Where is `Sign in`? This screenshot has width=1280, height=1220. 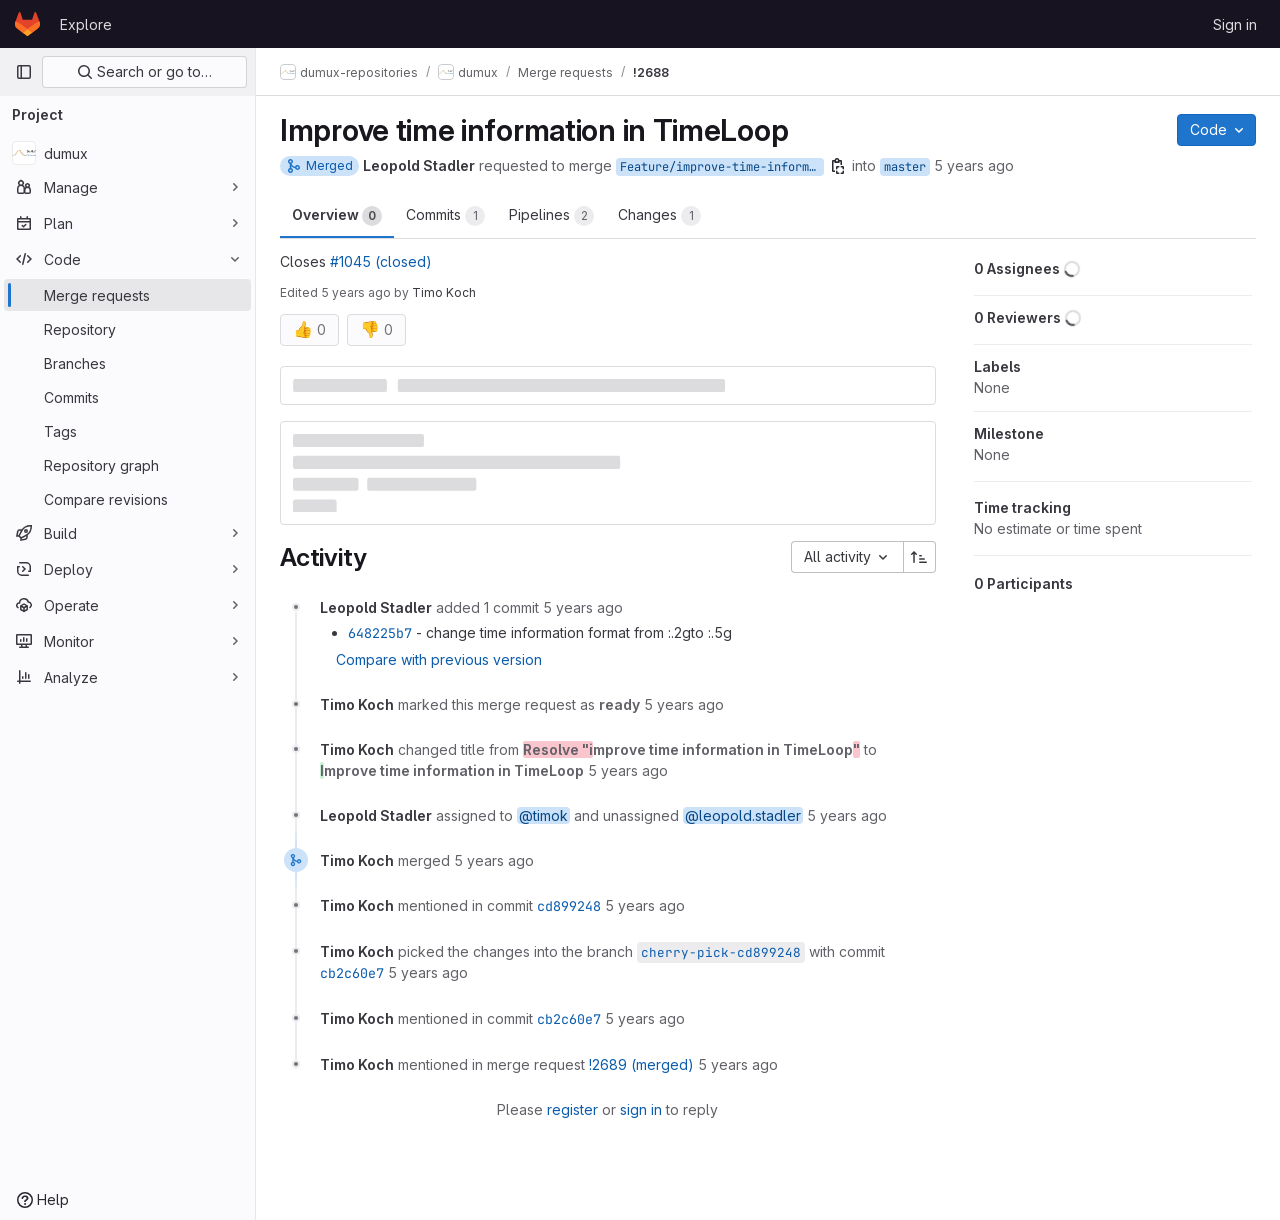
Sign in is located at coordinates (1235, 24).